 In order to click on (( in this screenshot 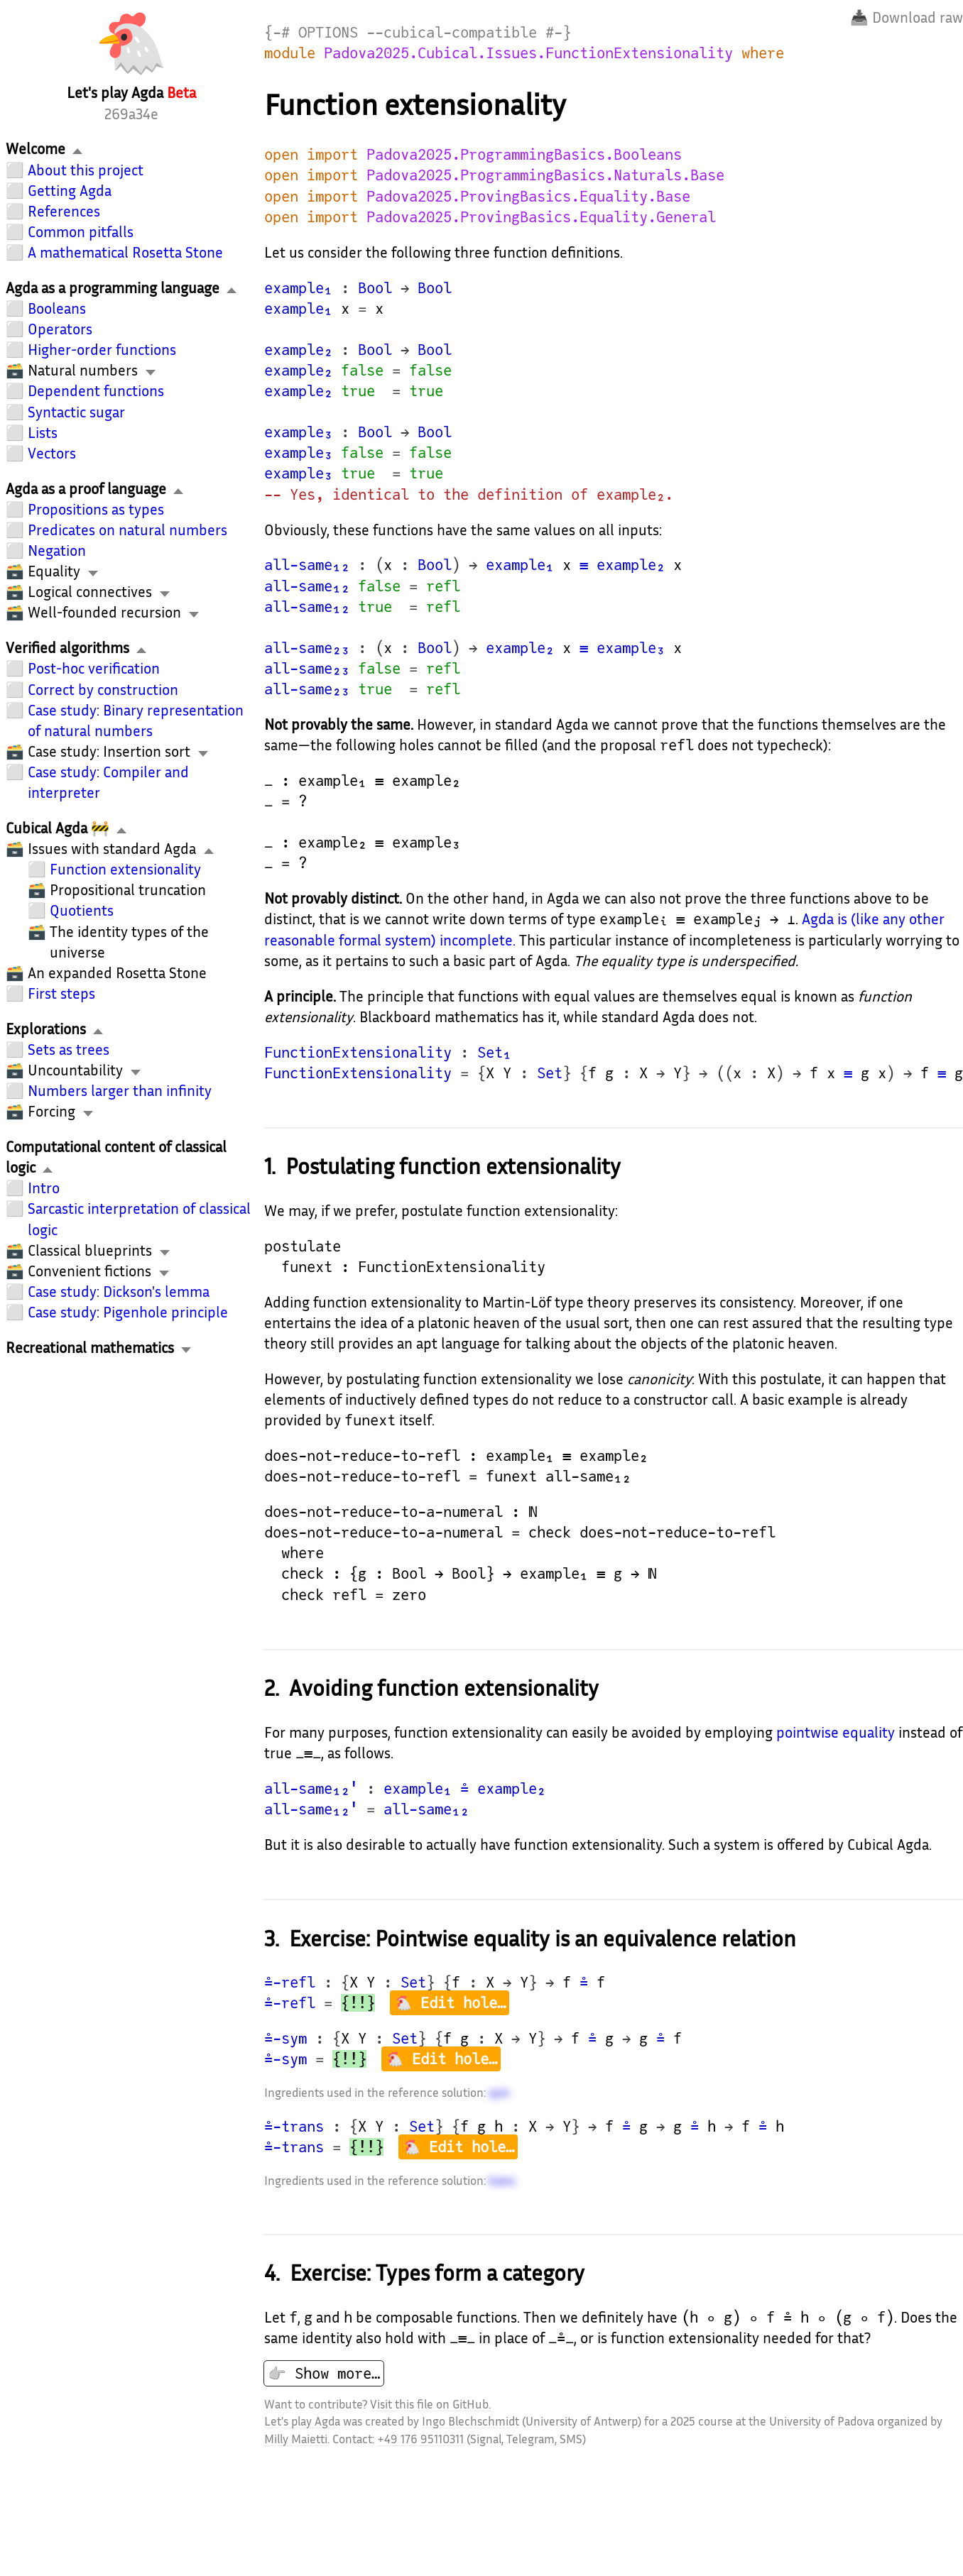, I will do `click(724, 1073)`.